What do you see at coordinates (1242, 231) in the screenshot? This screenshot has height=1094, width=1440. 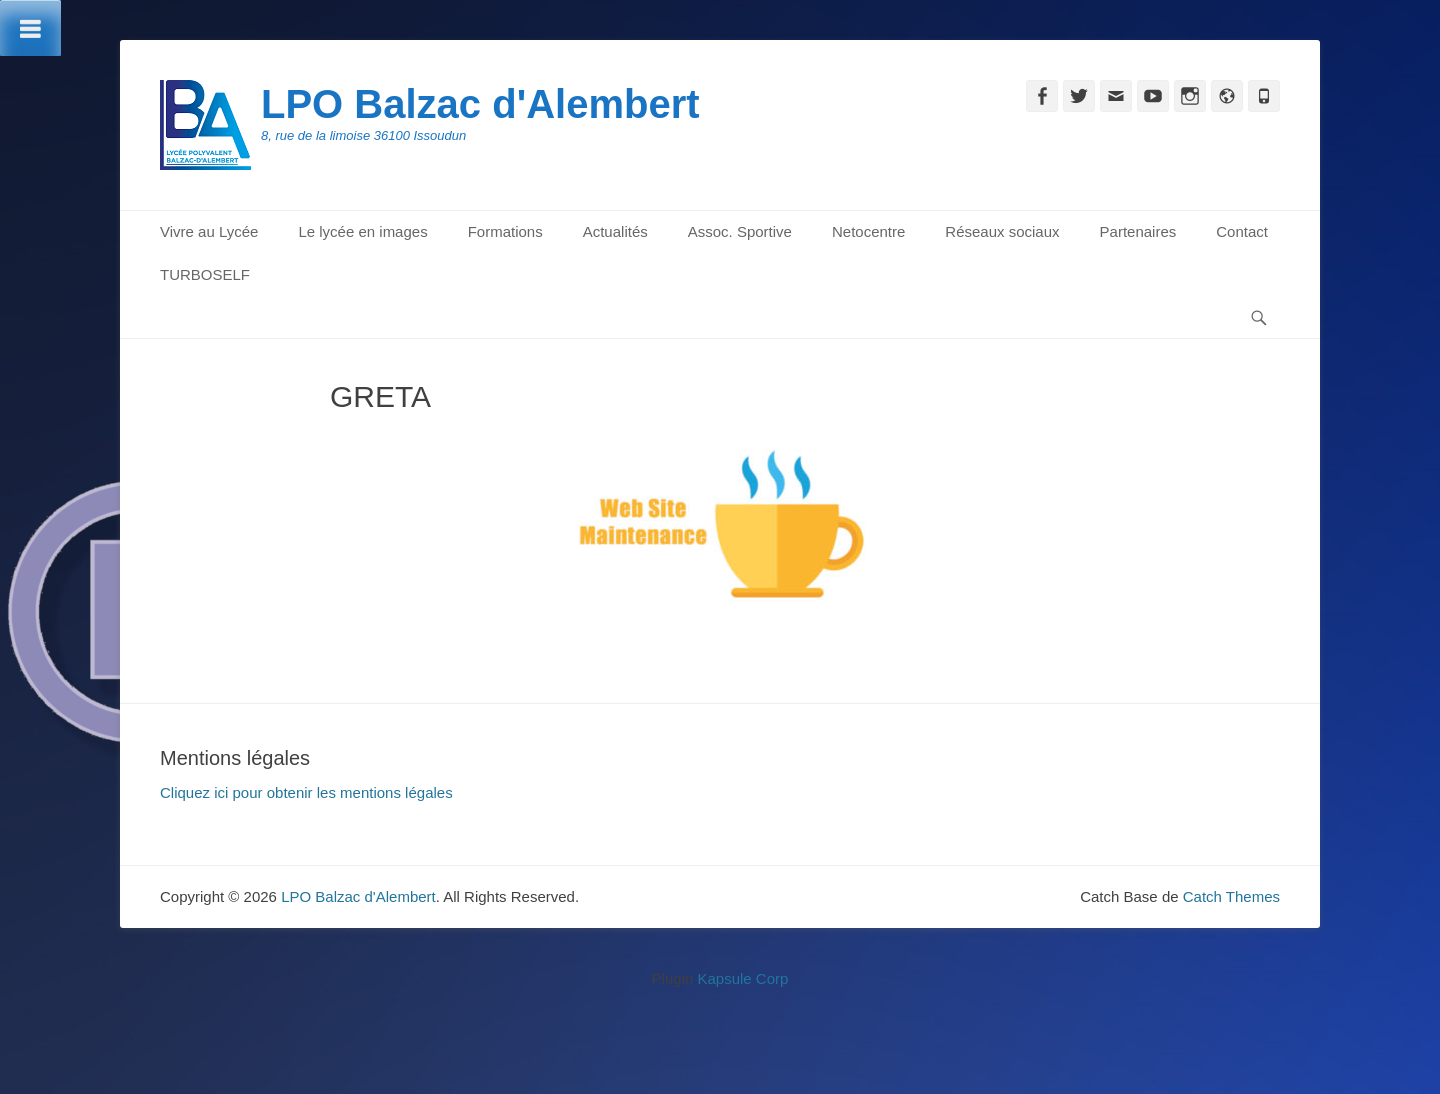 I see `Contact` at bounding box center [1242, 231].